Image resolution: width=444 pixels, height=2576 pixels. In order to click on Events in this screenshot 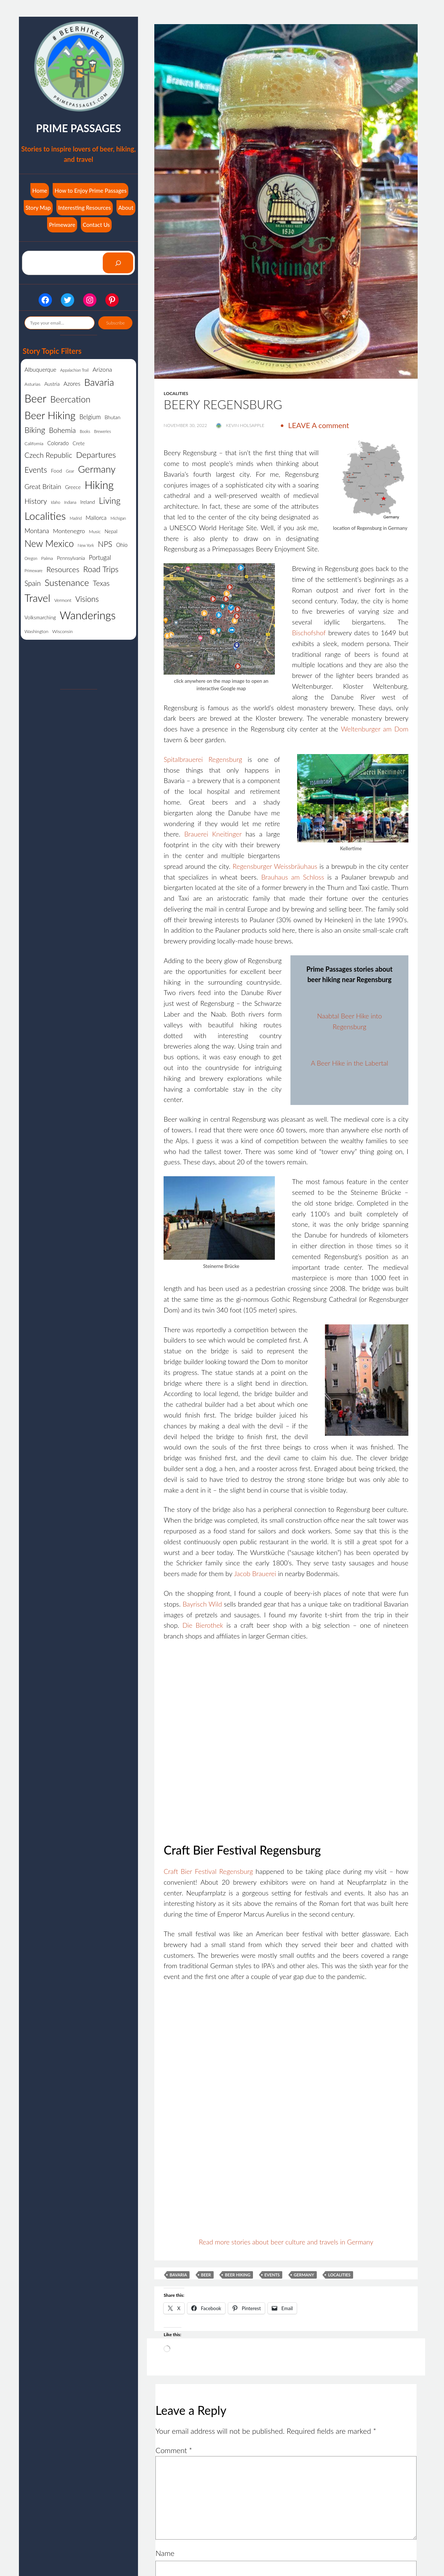, I will do `click(272, 2274)`.